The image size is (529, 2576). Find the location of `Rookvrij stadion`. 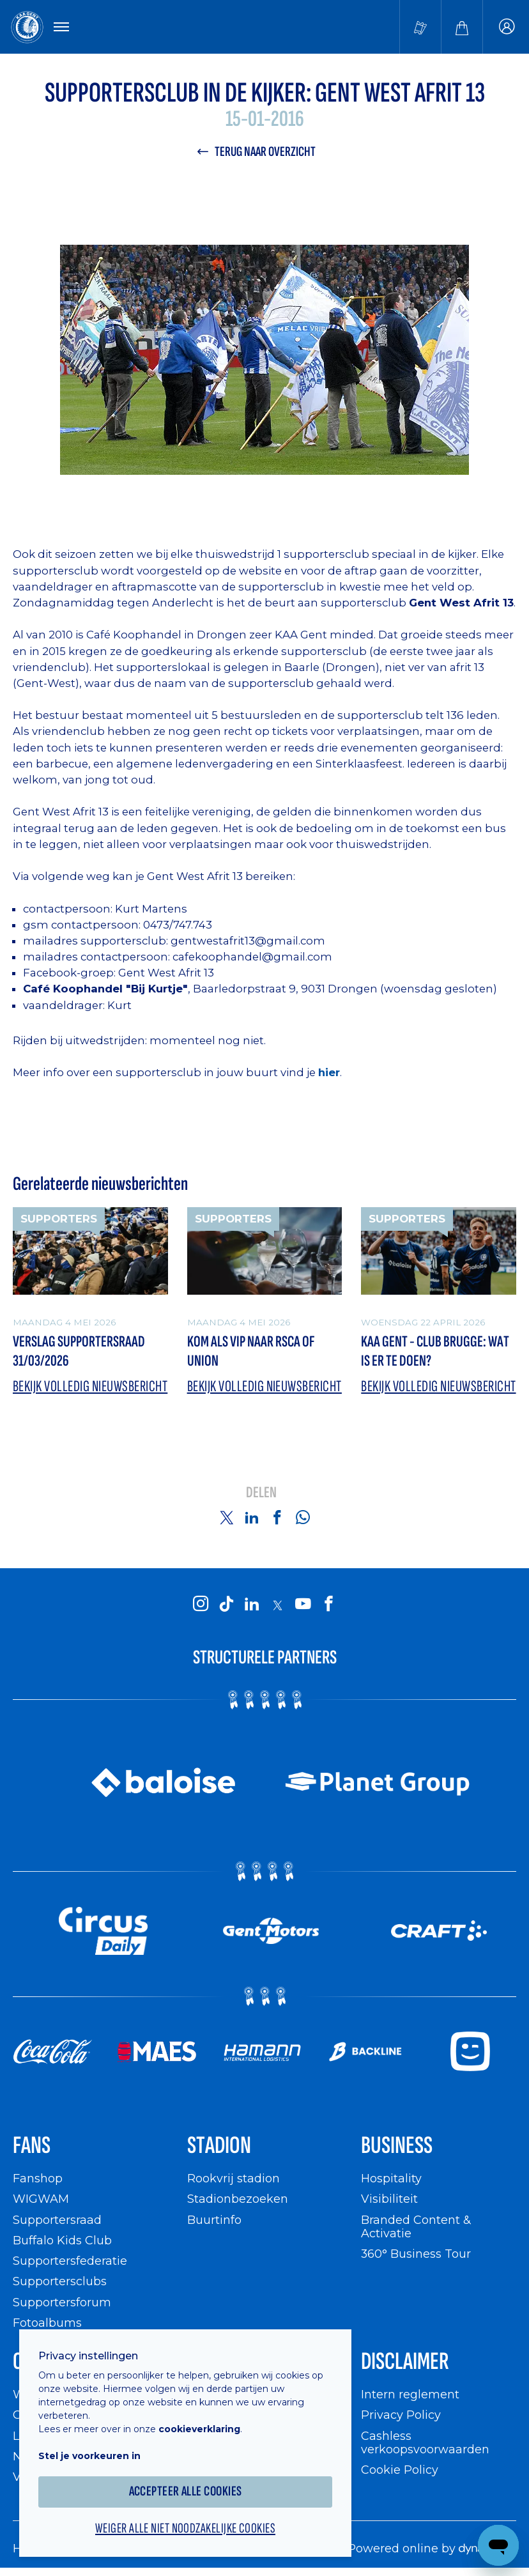

Rookvrij stadion is located at coordinates (233, 2178).